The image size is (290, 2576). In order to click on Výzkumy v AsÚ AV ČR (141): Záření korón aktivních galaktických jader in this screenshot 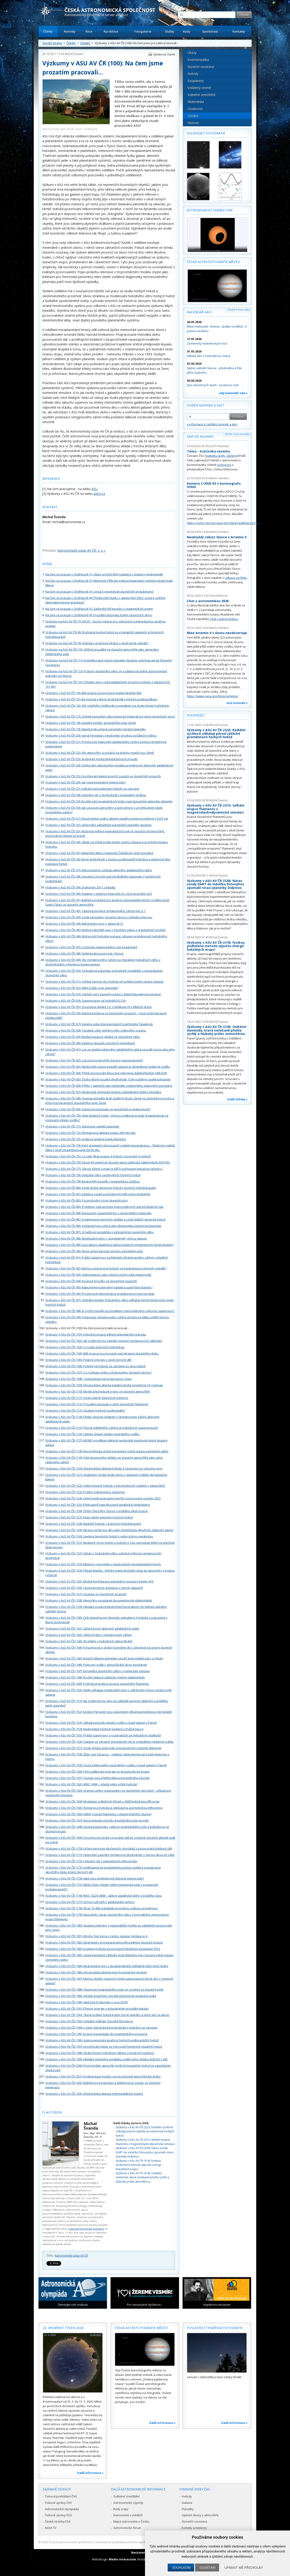, I will do `click(92, 1628)`.